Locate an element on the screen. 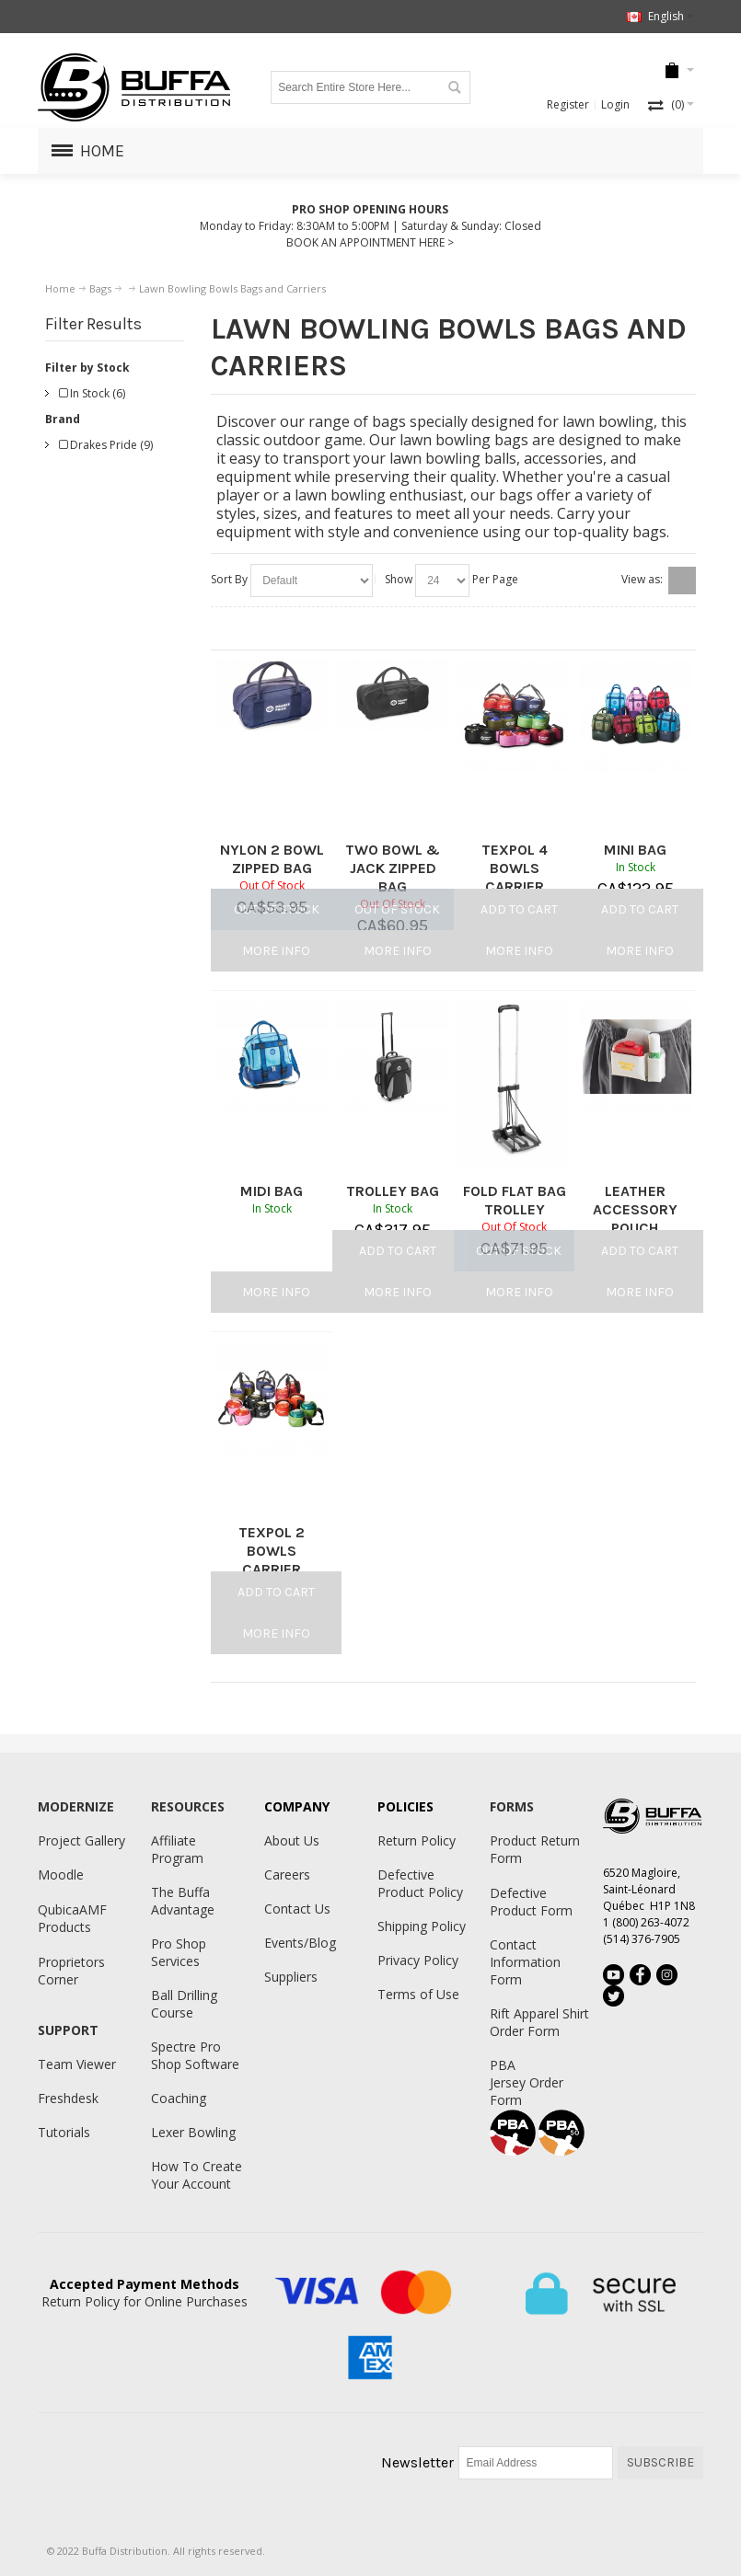  Spectre Pro Shop Software is located at coordinates (195, 2055).